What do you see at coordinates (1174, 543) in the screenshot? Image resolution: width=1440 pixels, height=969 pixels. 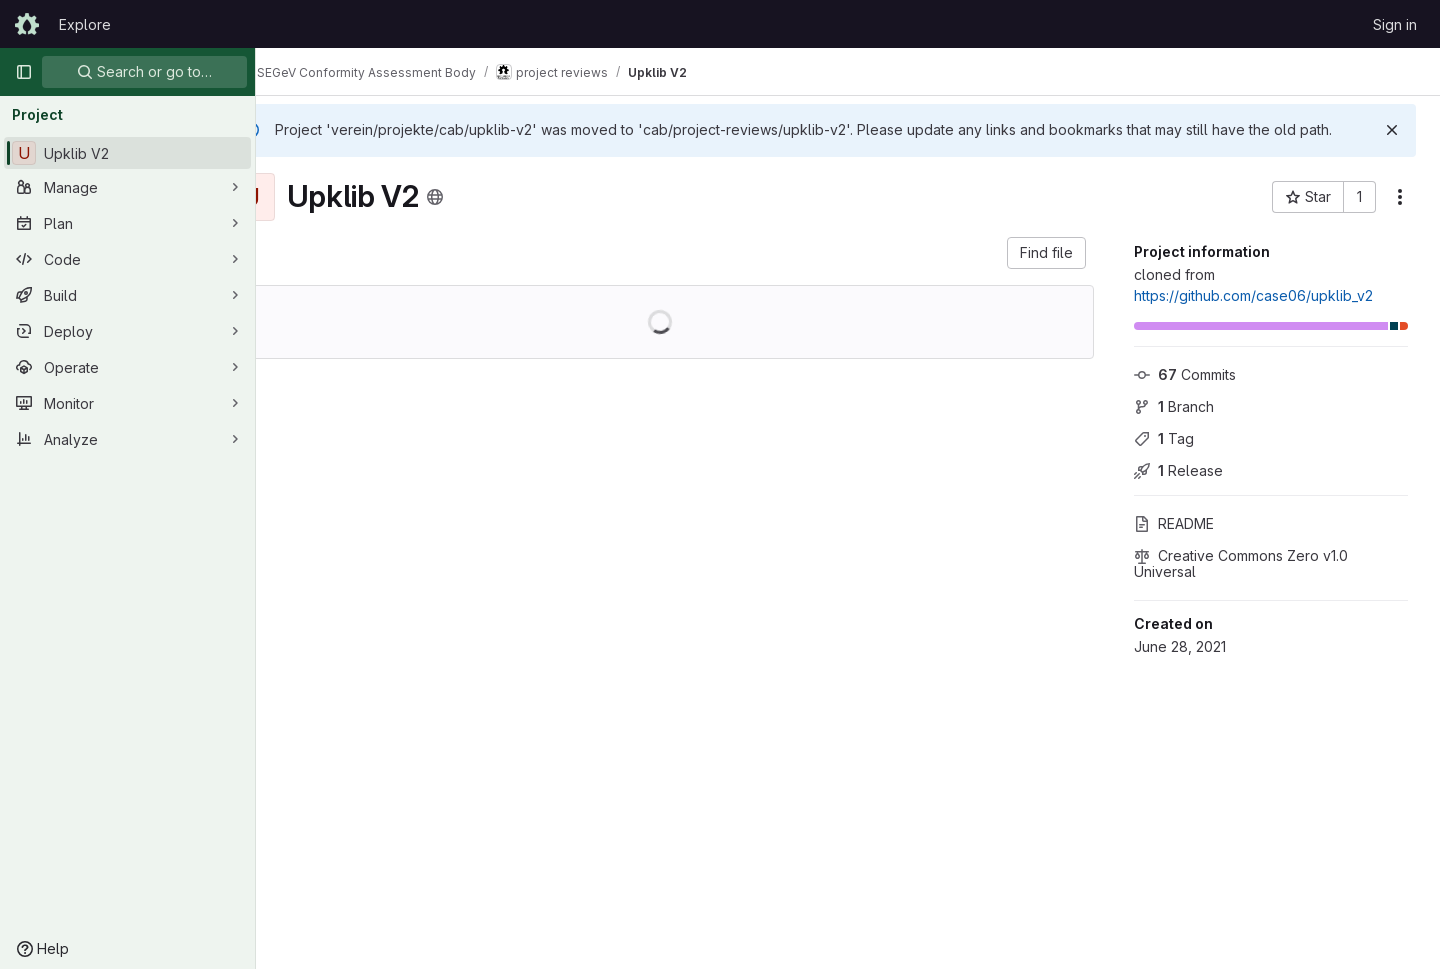 I see `README` at bounding box center [1174, 543].